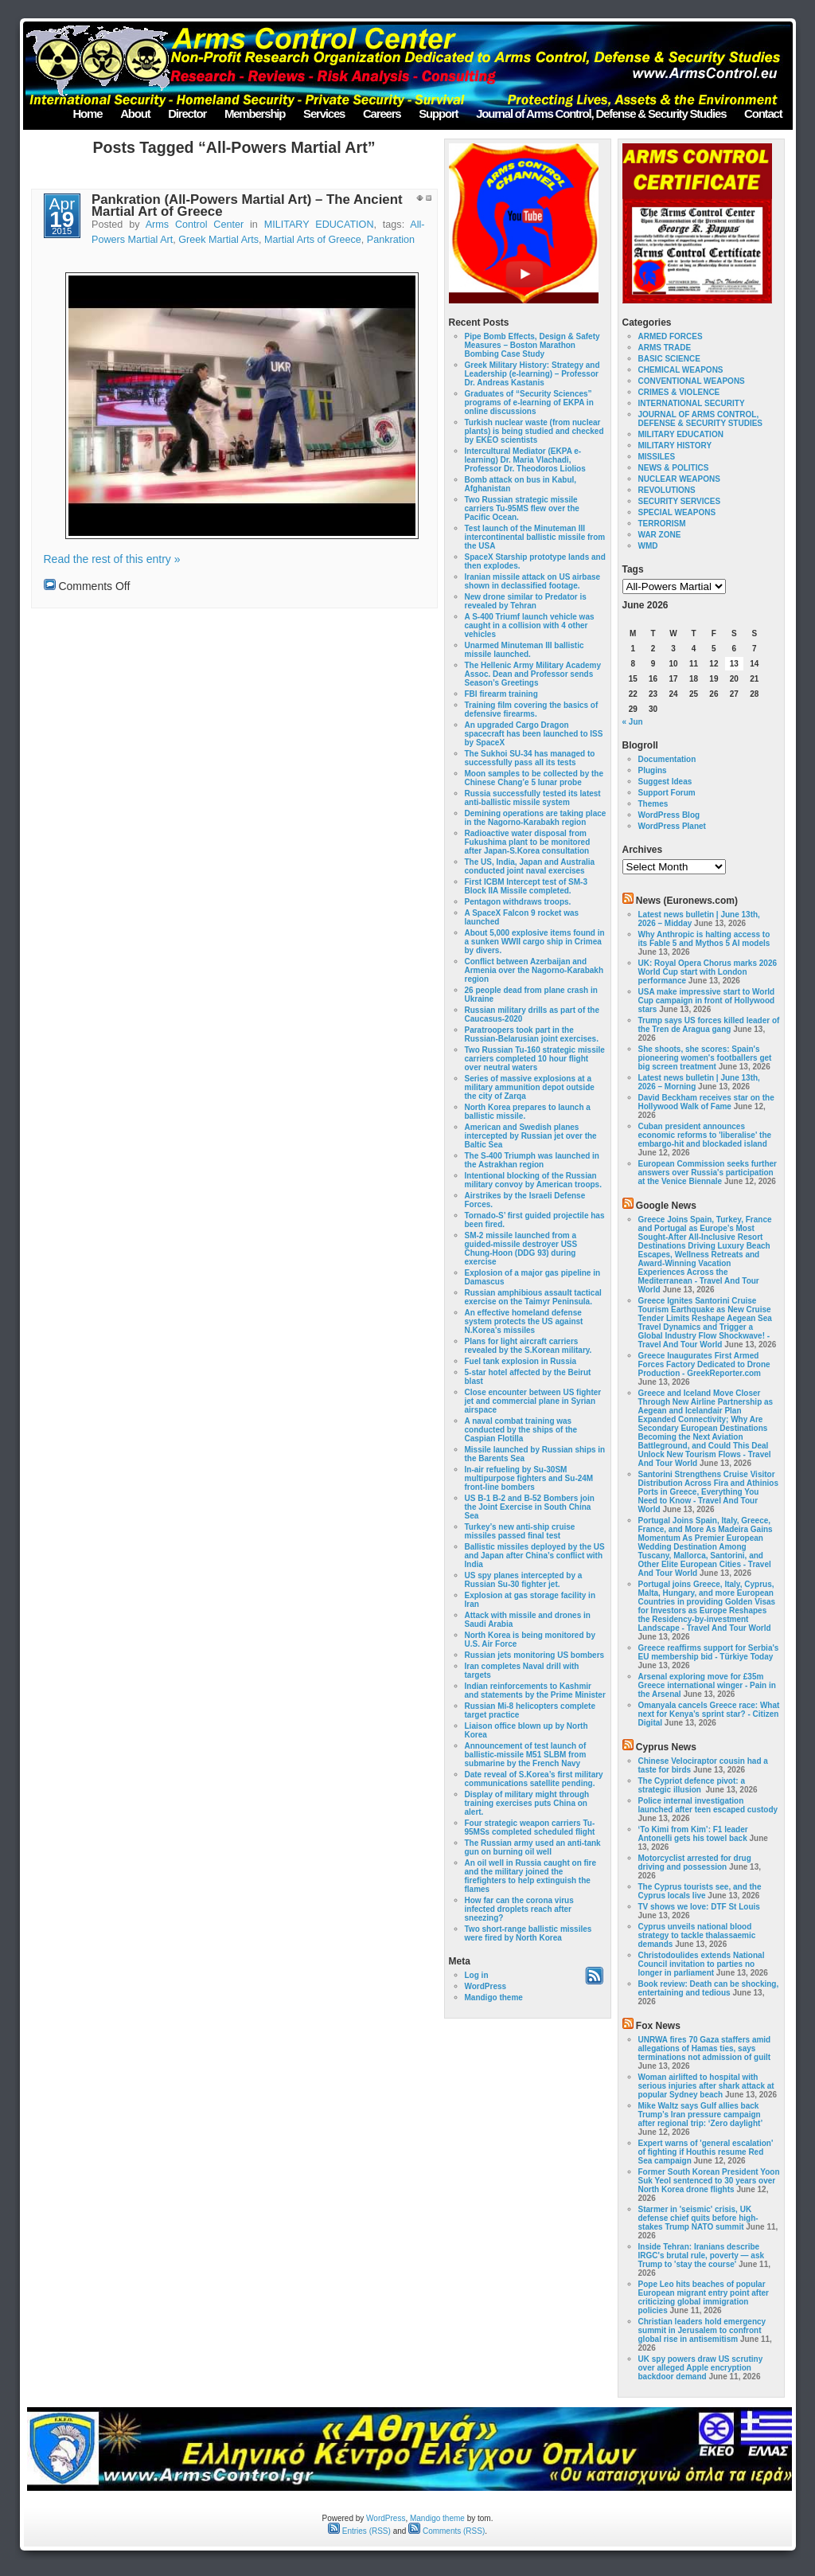 This screenshot has width=815, height=2576. Describe the element at coordinates (709, 2181) in the screenshot. I see `Former South Korean President Yoon Suk Yeol sentenced to 30 years over North Korea drone flights` at that location.